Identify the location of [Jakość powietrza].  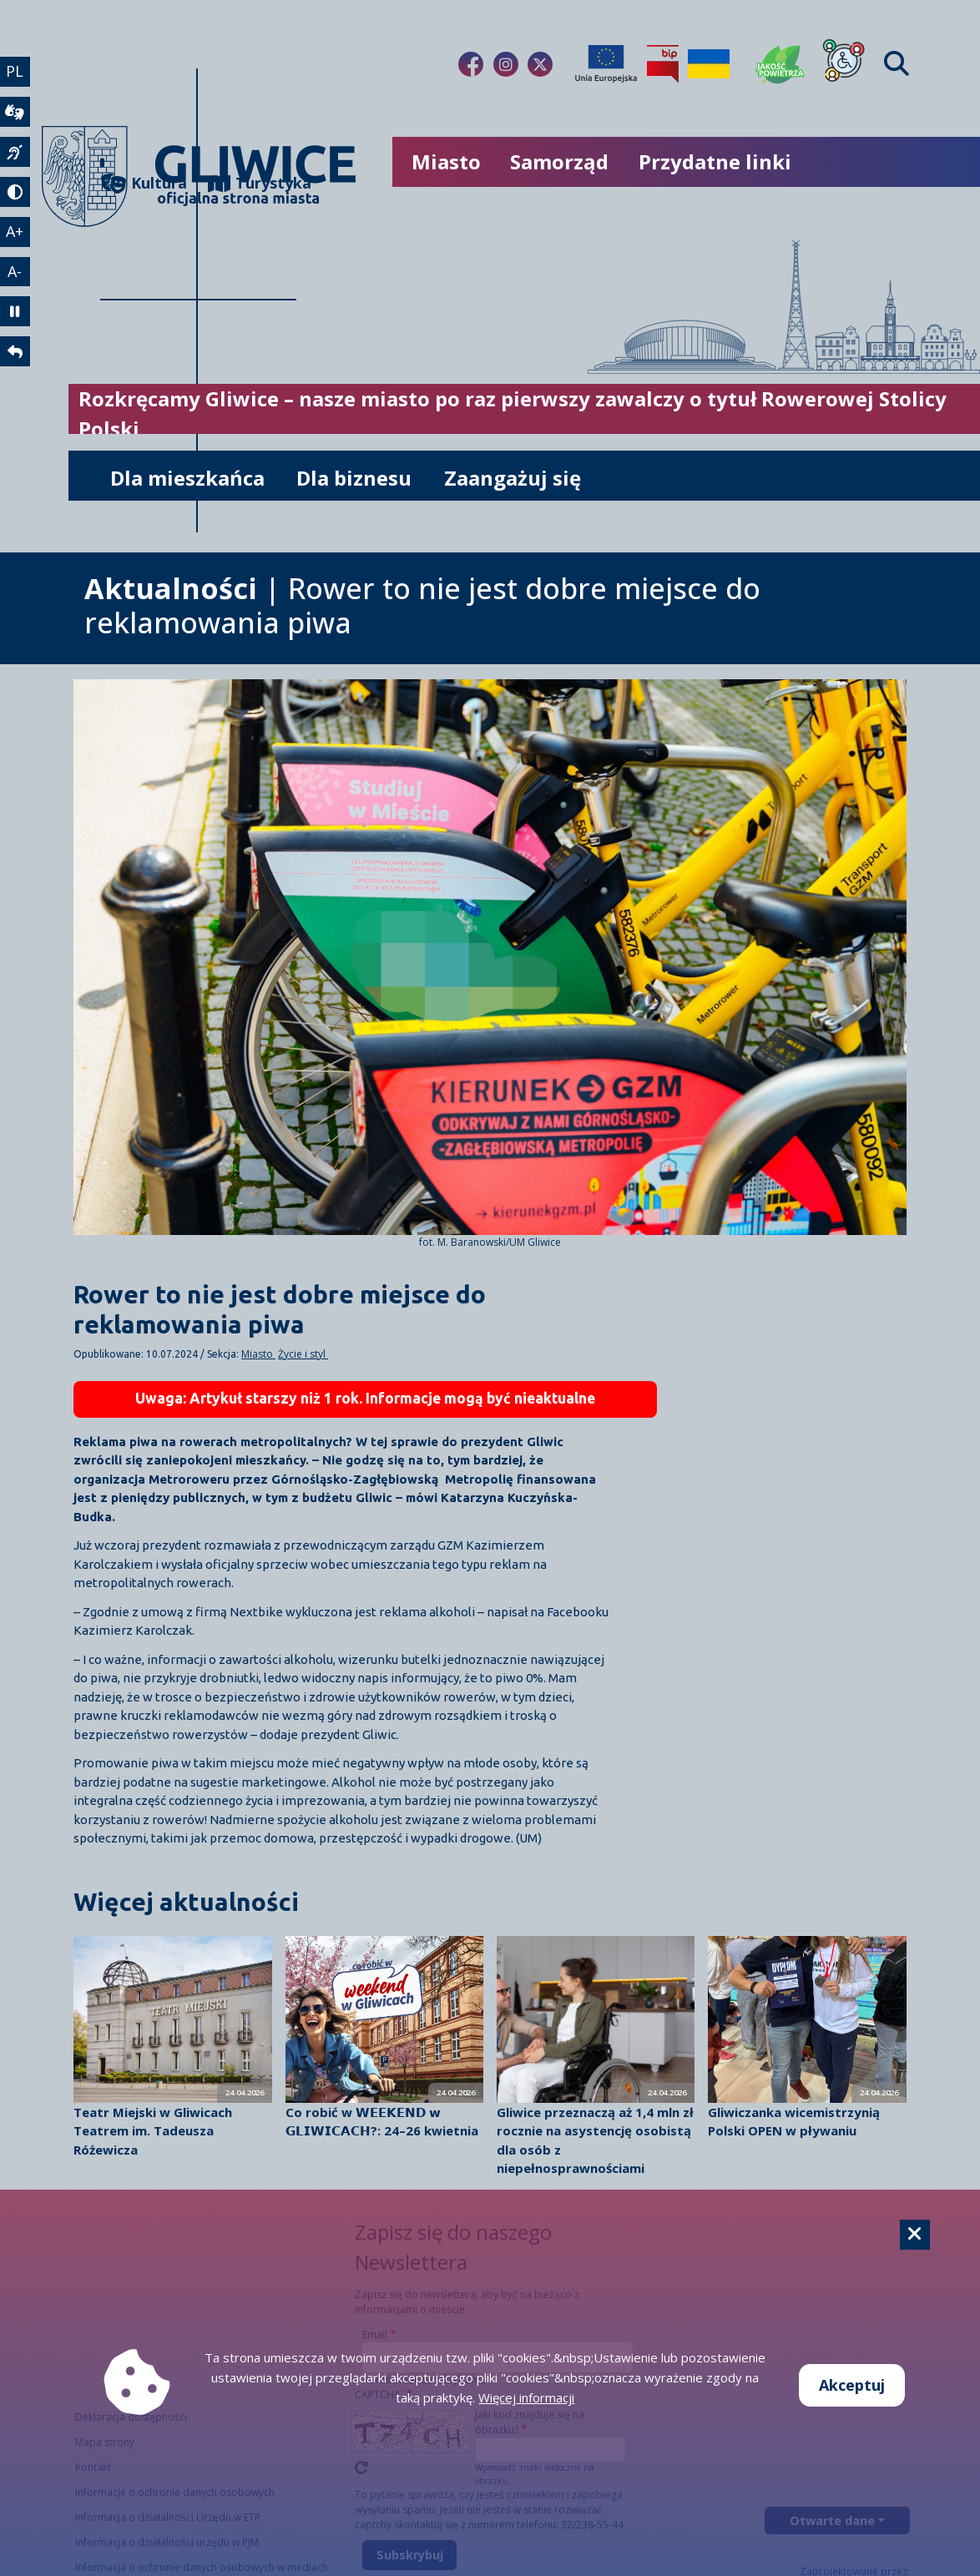
(780, 64).